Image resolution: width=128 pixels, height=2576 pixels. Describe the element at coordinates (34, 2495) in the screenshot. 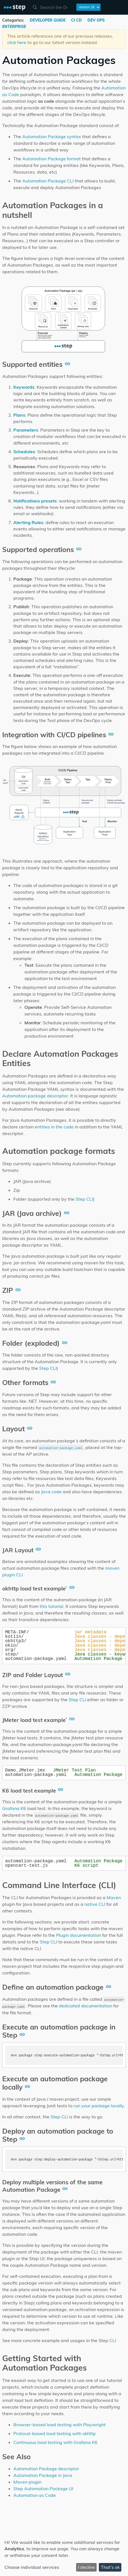

I see `Automation as Code` at that location.